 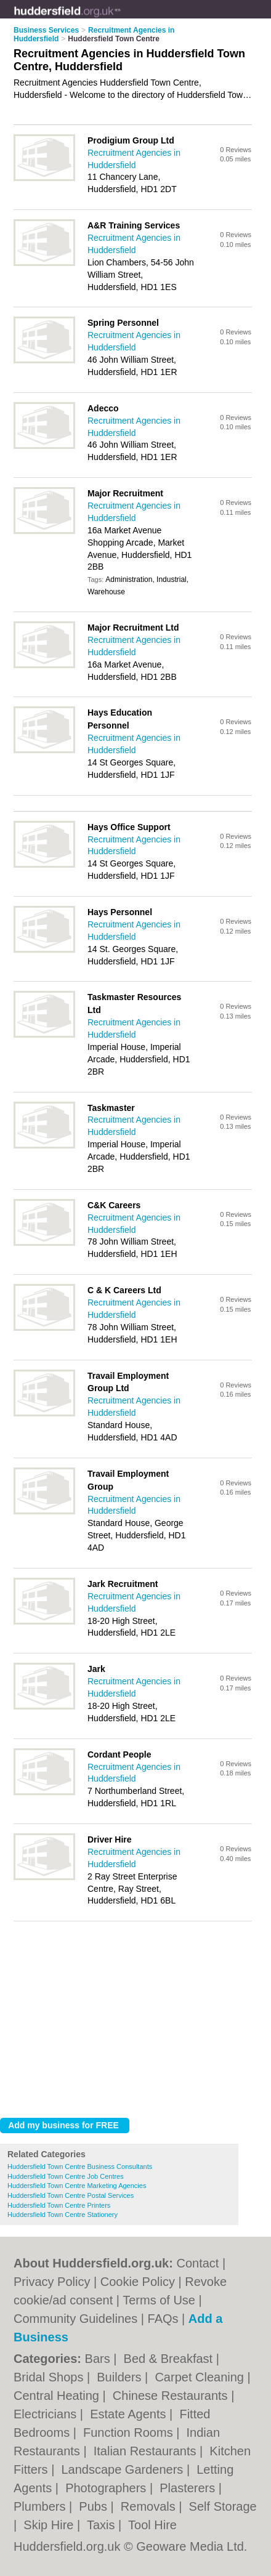 I want to click on Electricians, so click(x=47, y=2414).